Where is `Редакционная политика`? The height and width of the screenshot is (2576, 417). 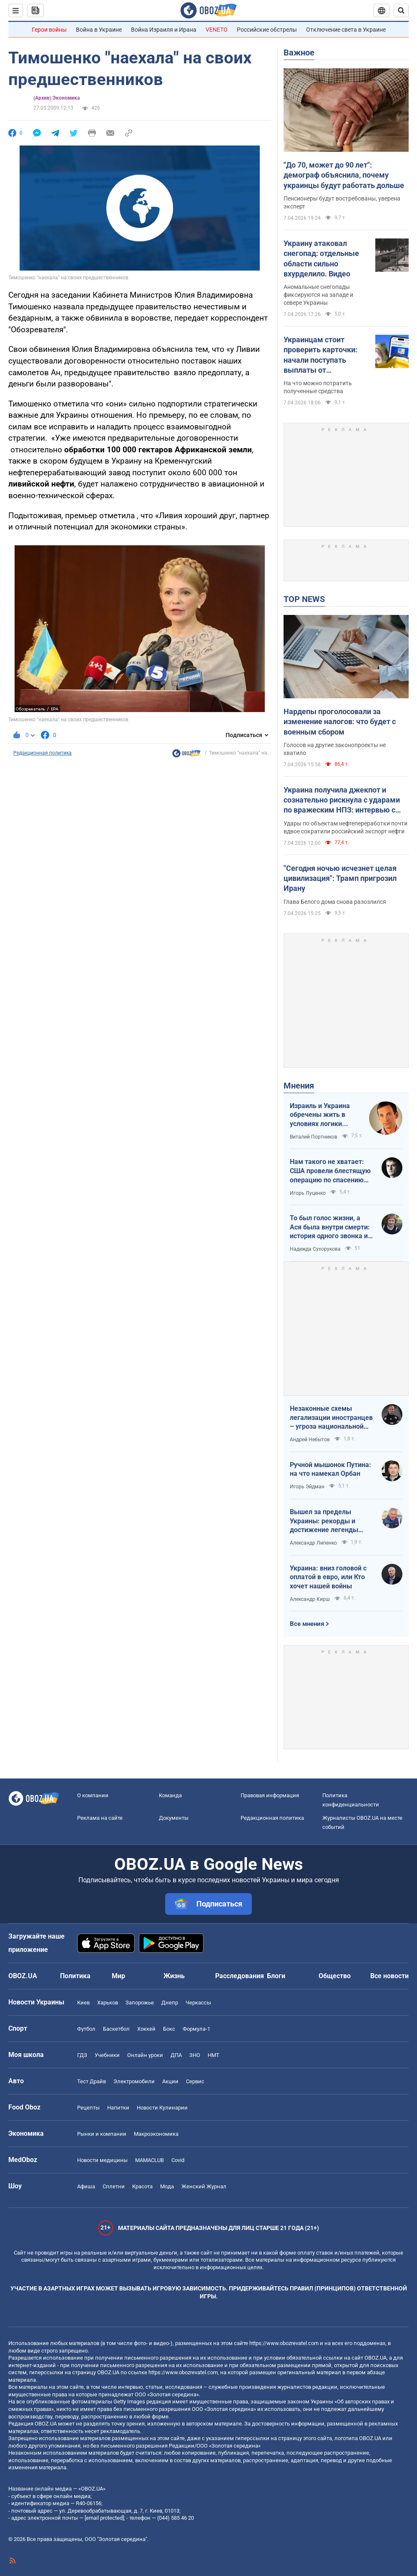
Редакционная политика is located at coordinates (42, 753).